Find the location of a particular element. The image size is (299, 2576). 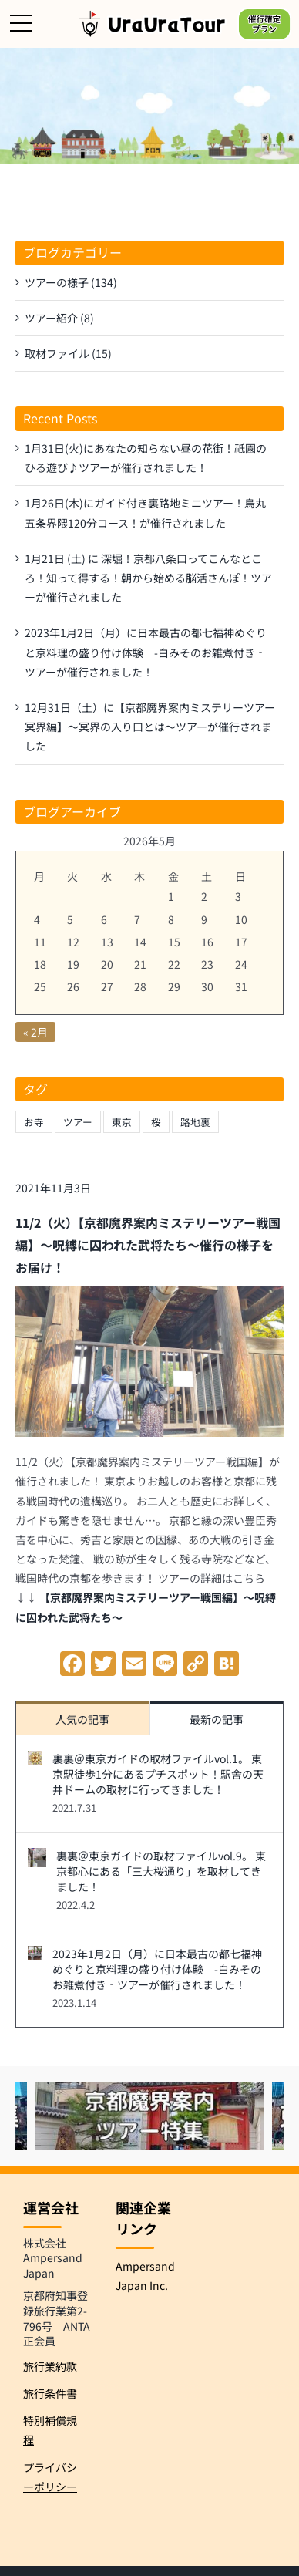

路地裏 [路地裏 (1個の項目)] is located at coordinates (195, 1121).